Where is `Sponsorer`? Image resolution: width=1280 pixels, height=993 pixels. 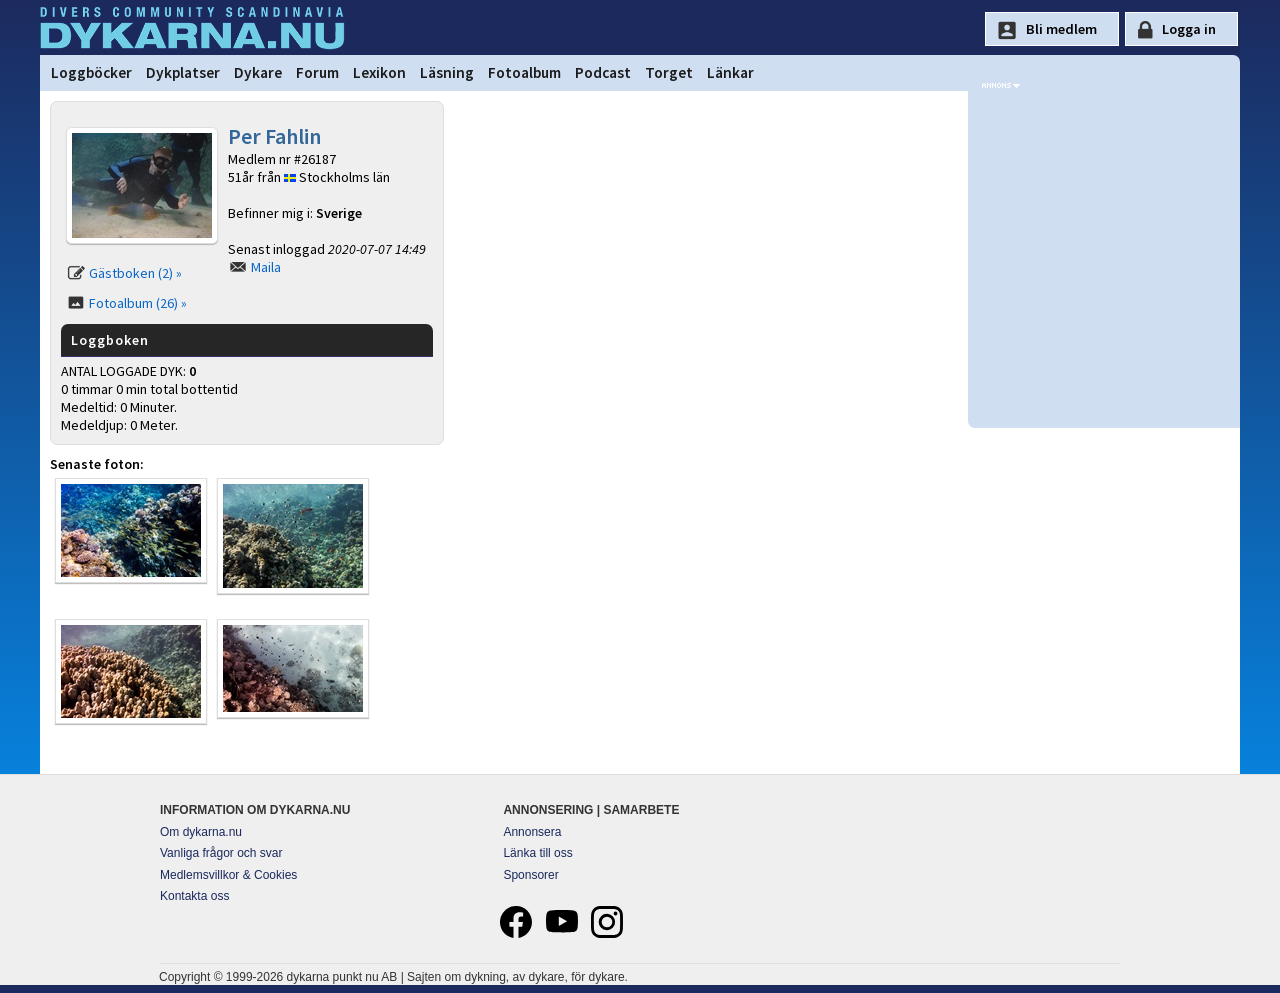
Sponsorer is located at coordinates (530, 875).